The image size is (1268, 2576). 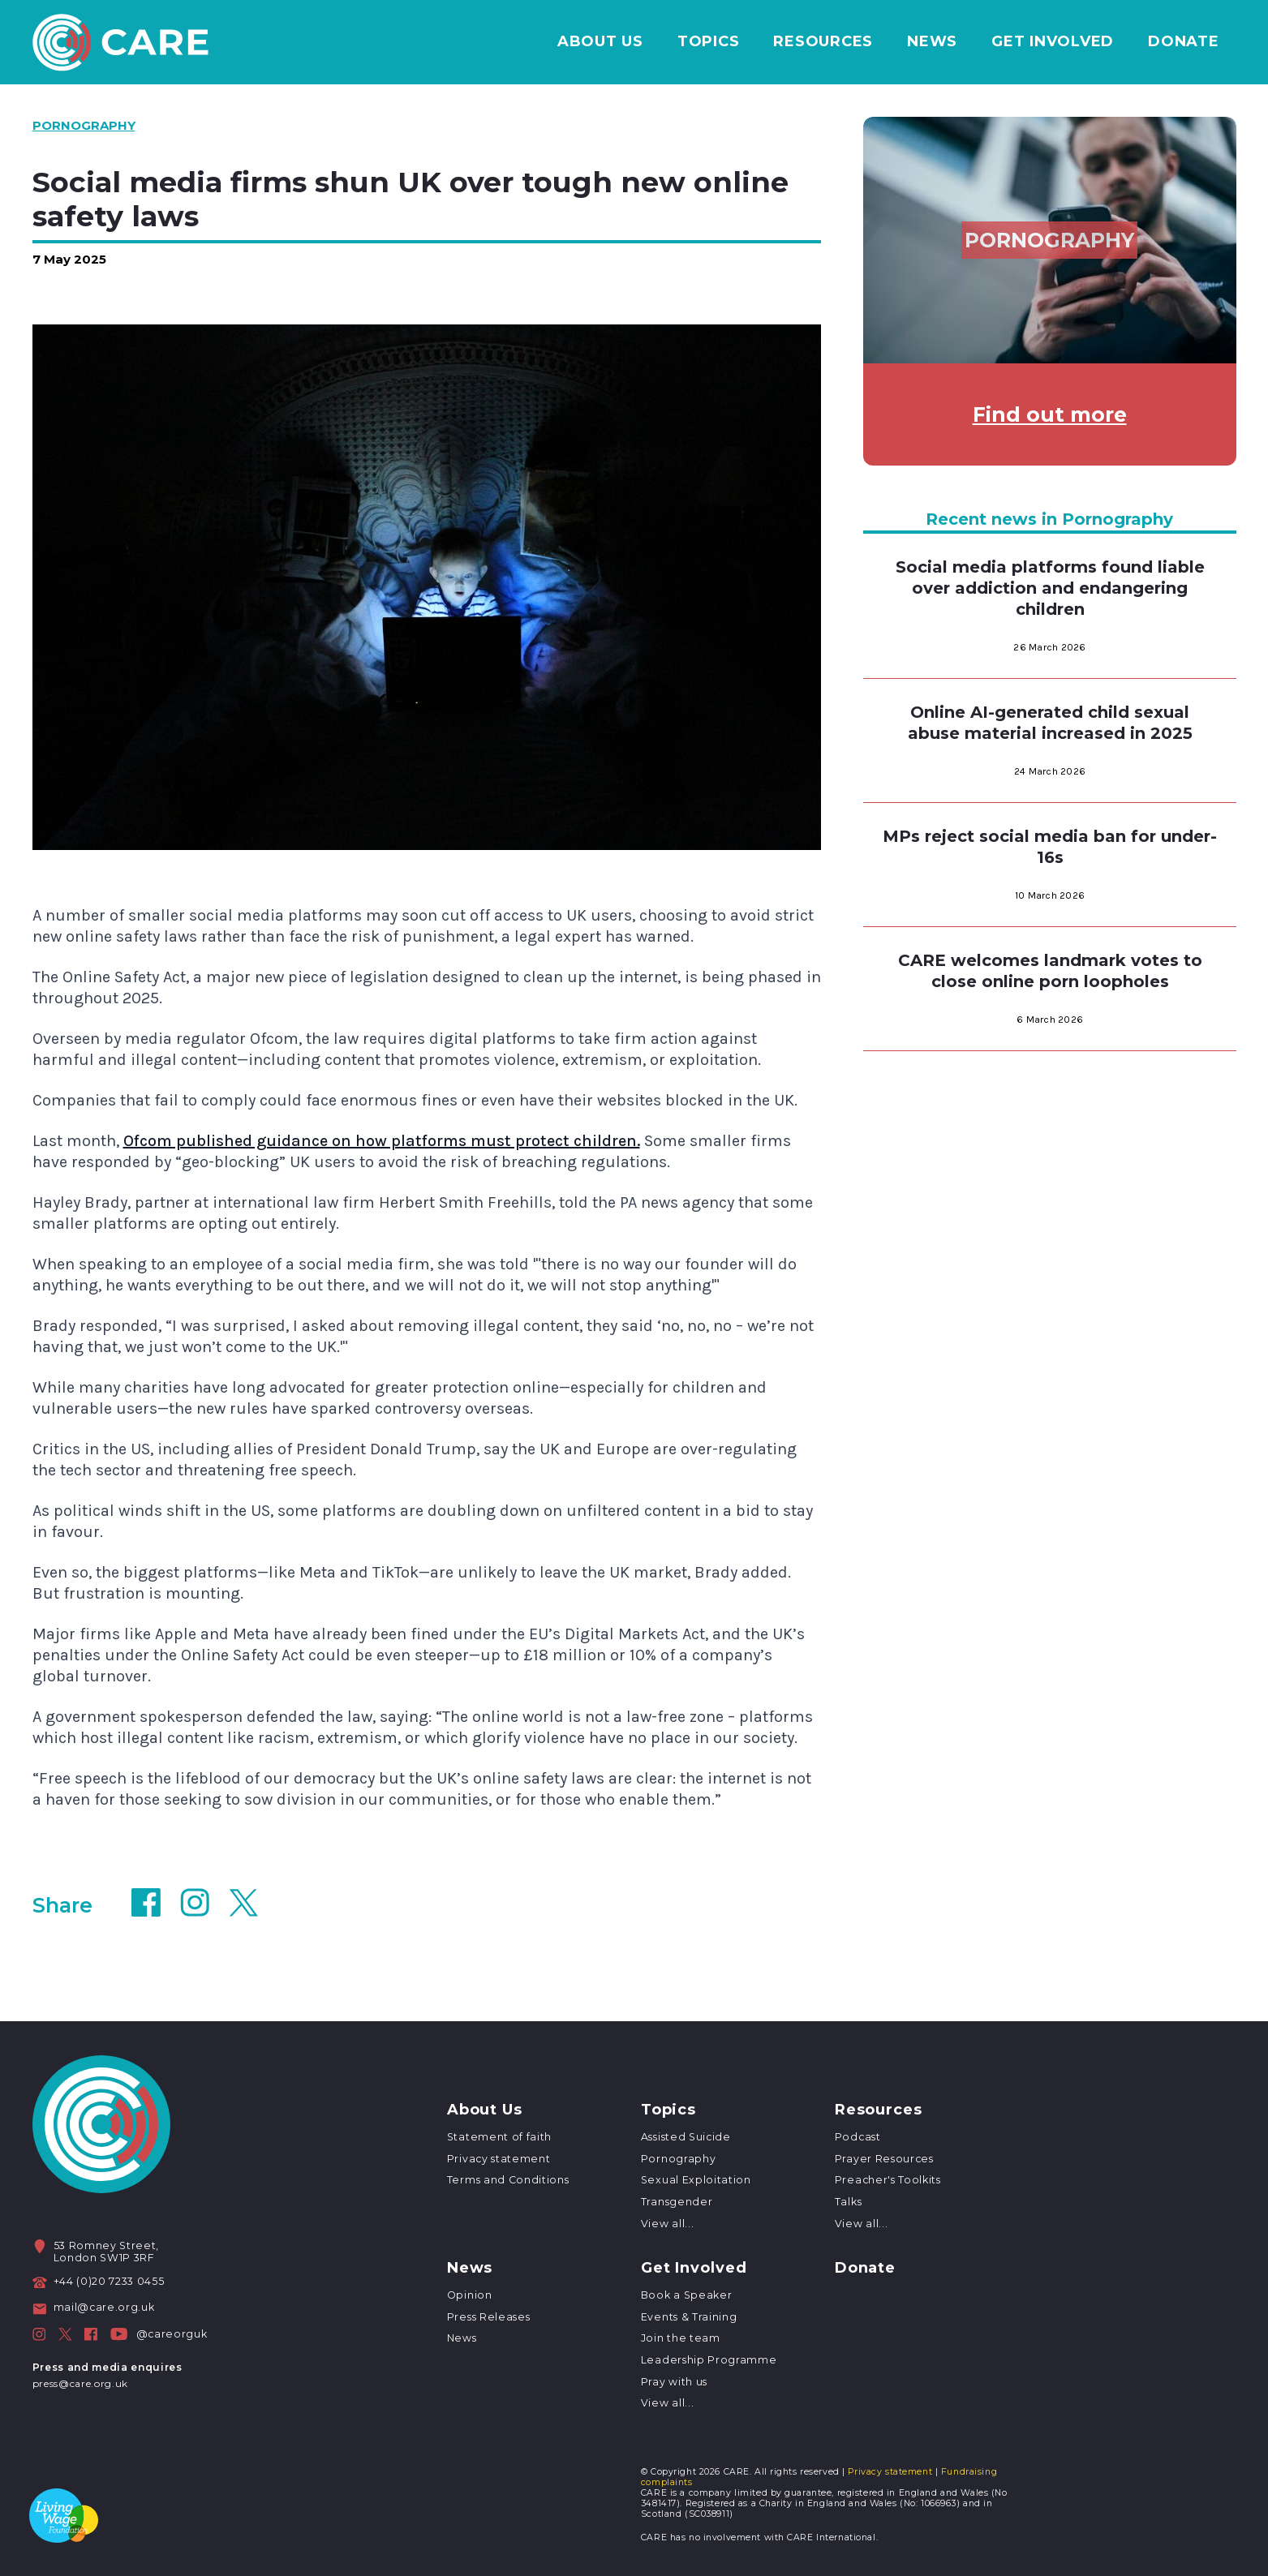 I want to click on Assisted Suicide, so click(x=686, y=2137).